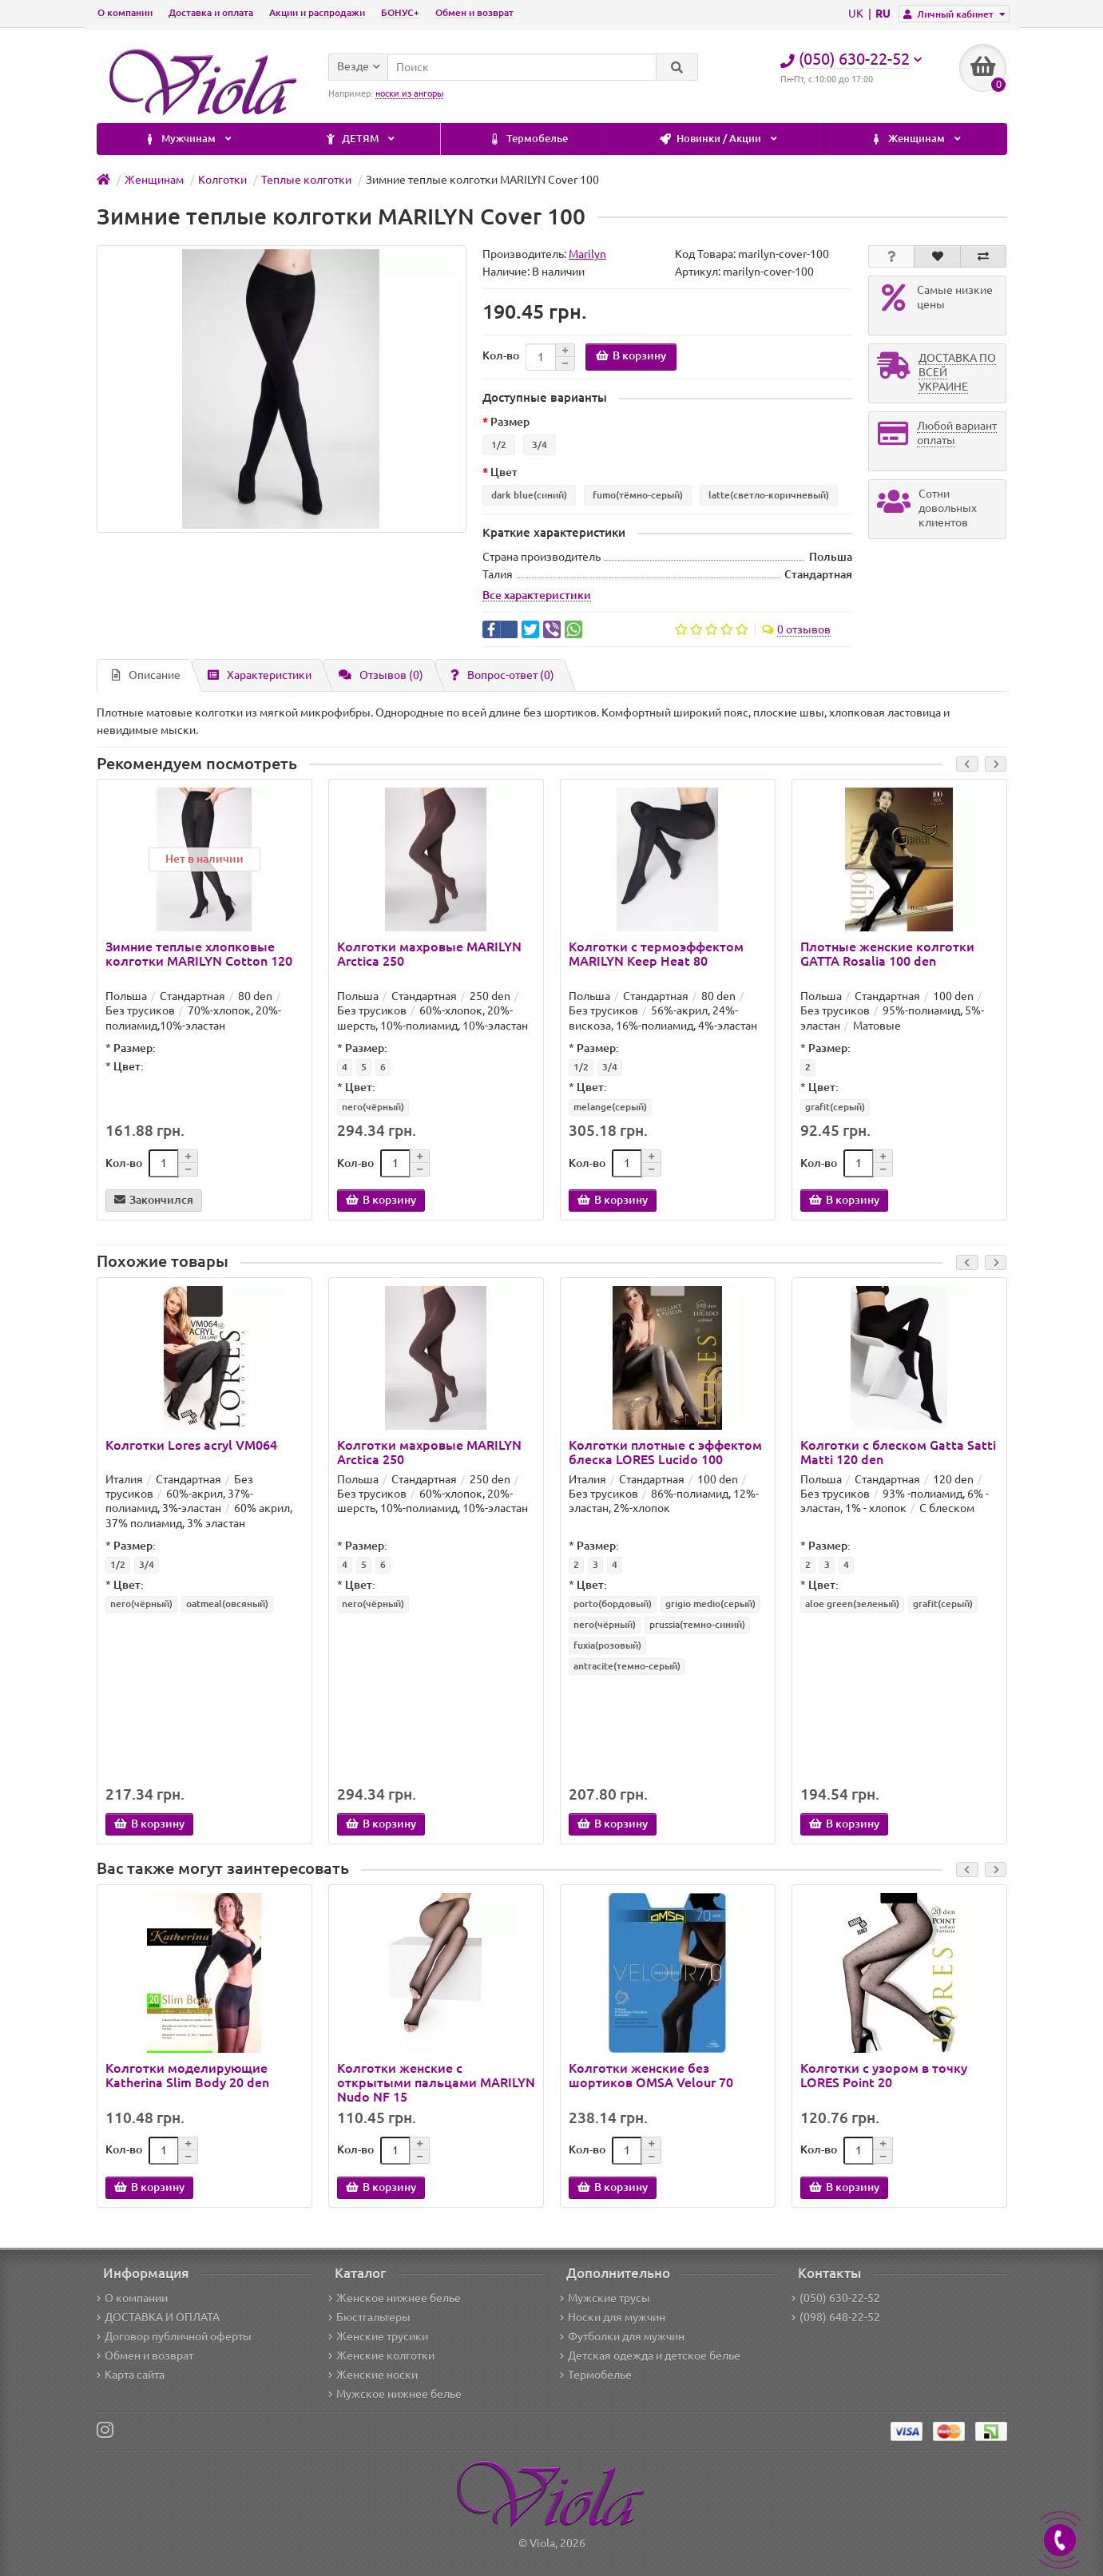  What do you see at coordinates (612, 2317) in the screenshot?
I see `Носки для мужчин` at bounding box center [612, 2317].